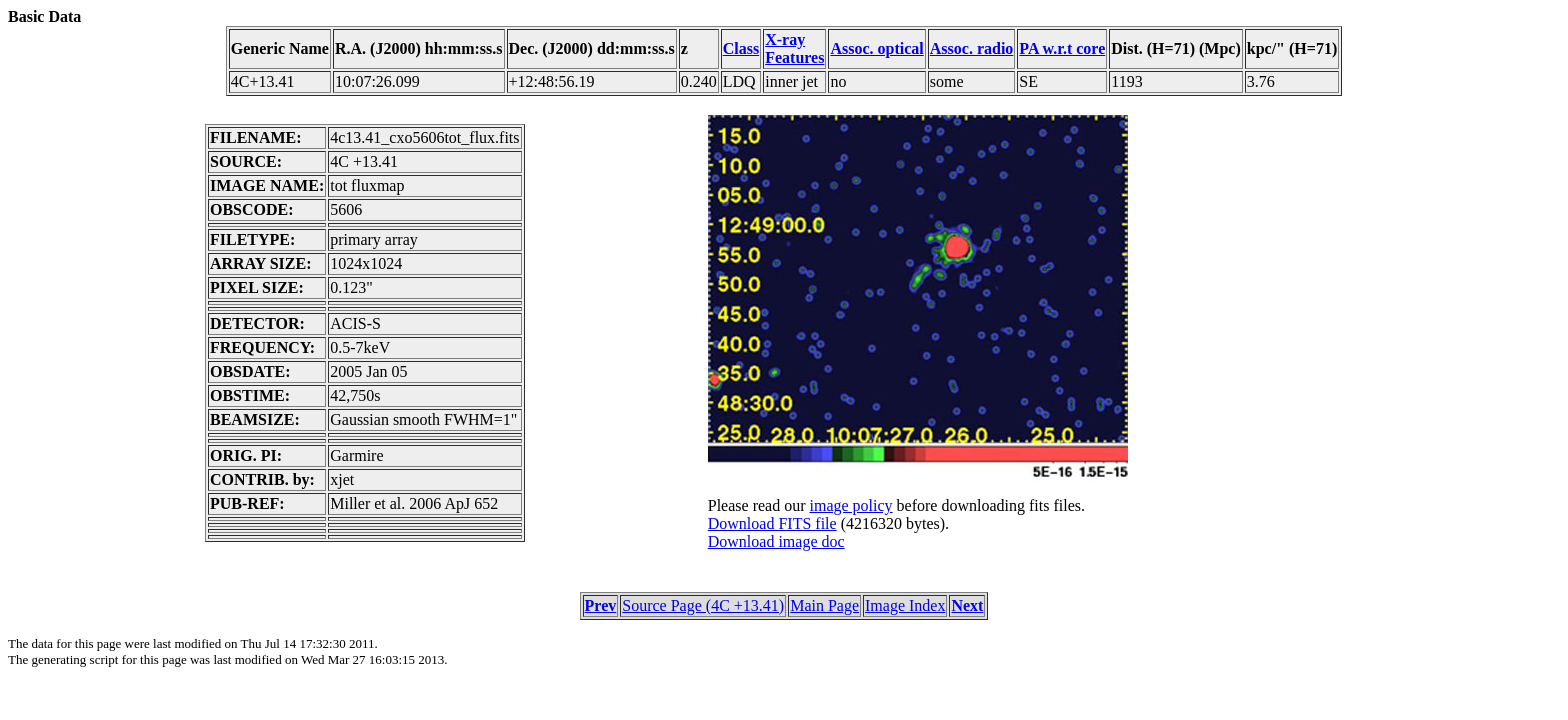 The width and height of the screenshot is (1568, 720). What do you see at coordinates (741, 48) in the screenshot?
I see `Class` at bounding box center [741, 48].